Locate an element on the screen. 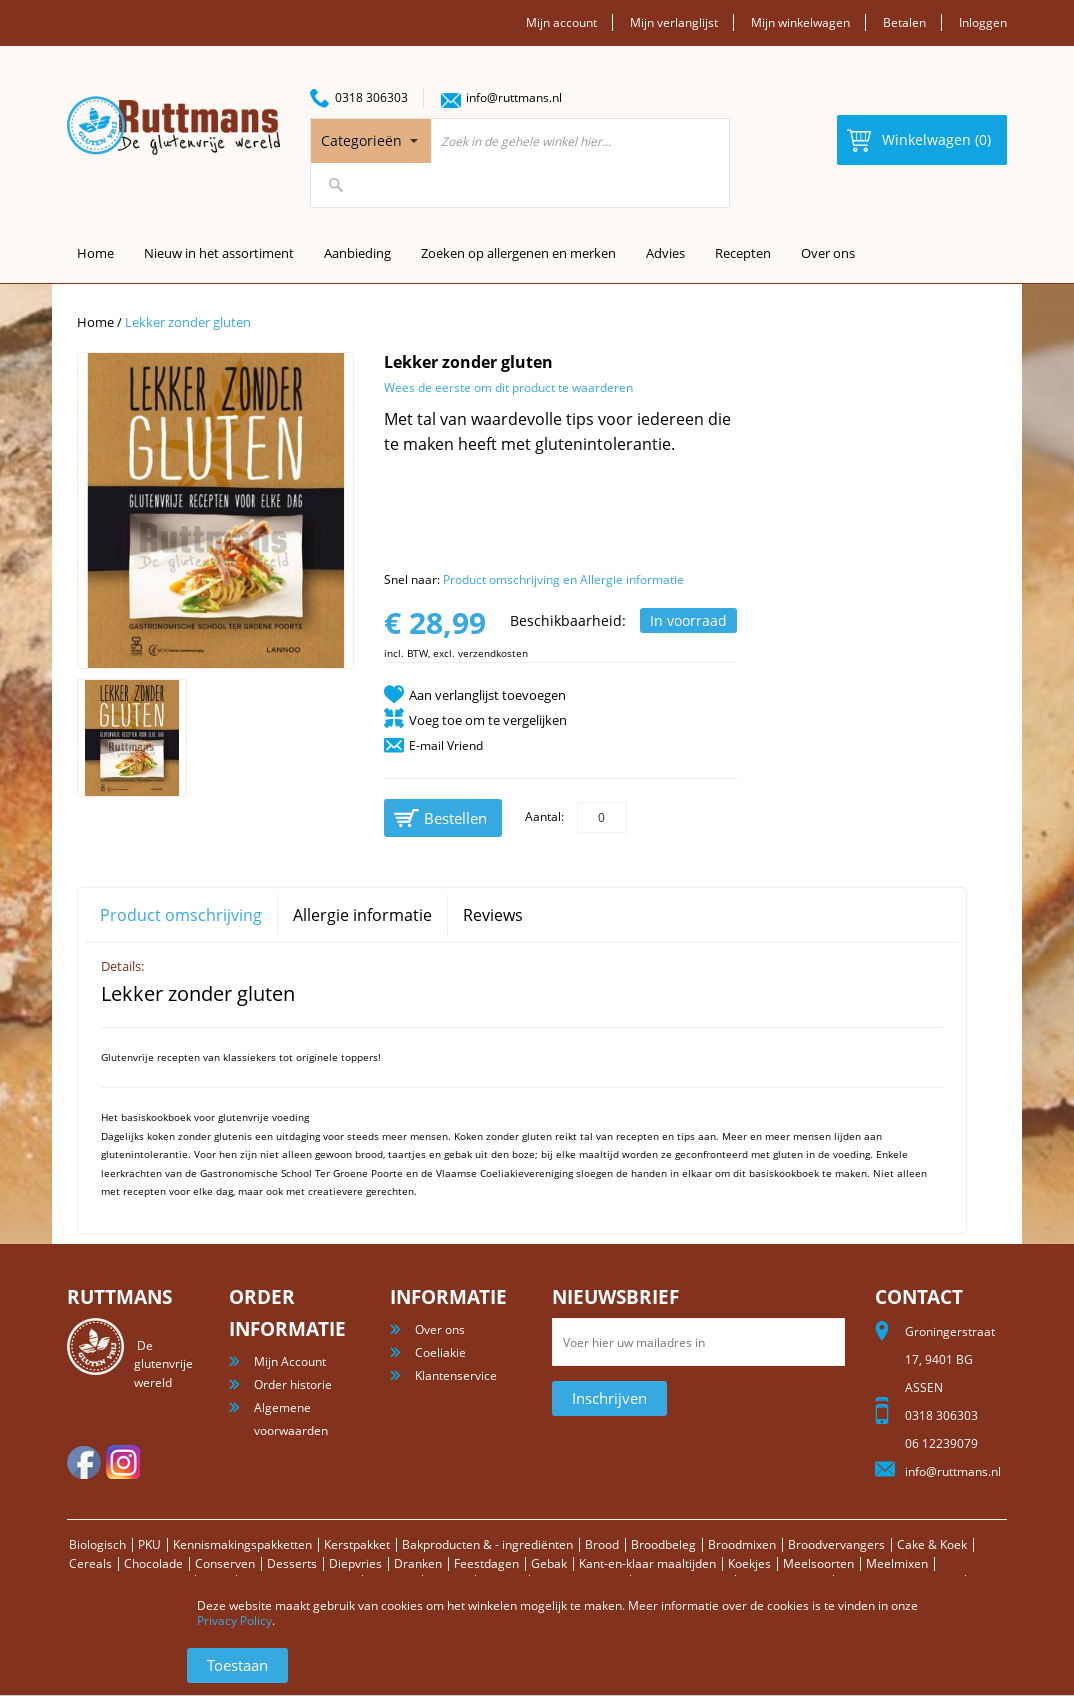  Mijn verlanglijst is located at coordinates (674, 22).